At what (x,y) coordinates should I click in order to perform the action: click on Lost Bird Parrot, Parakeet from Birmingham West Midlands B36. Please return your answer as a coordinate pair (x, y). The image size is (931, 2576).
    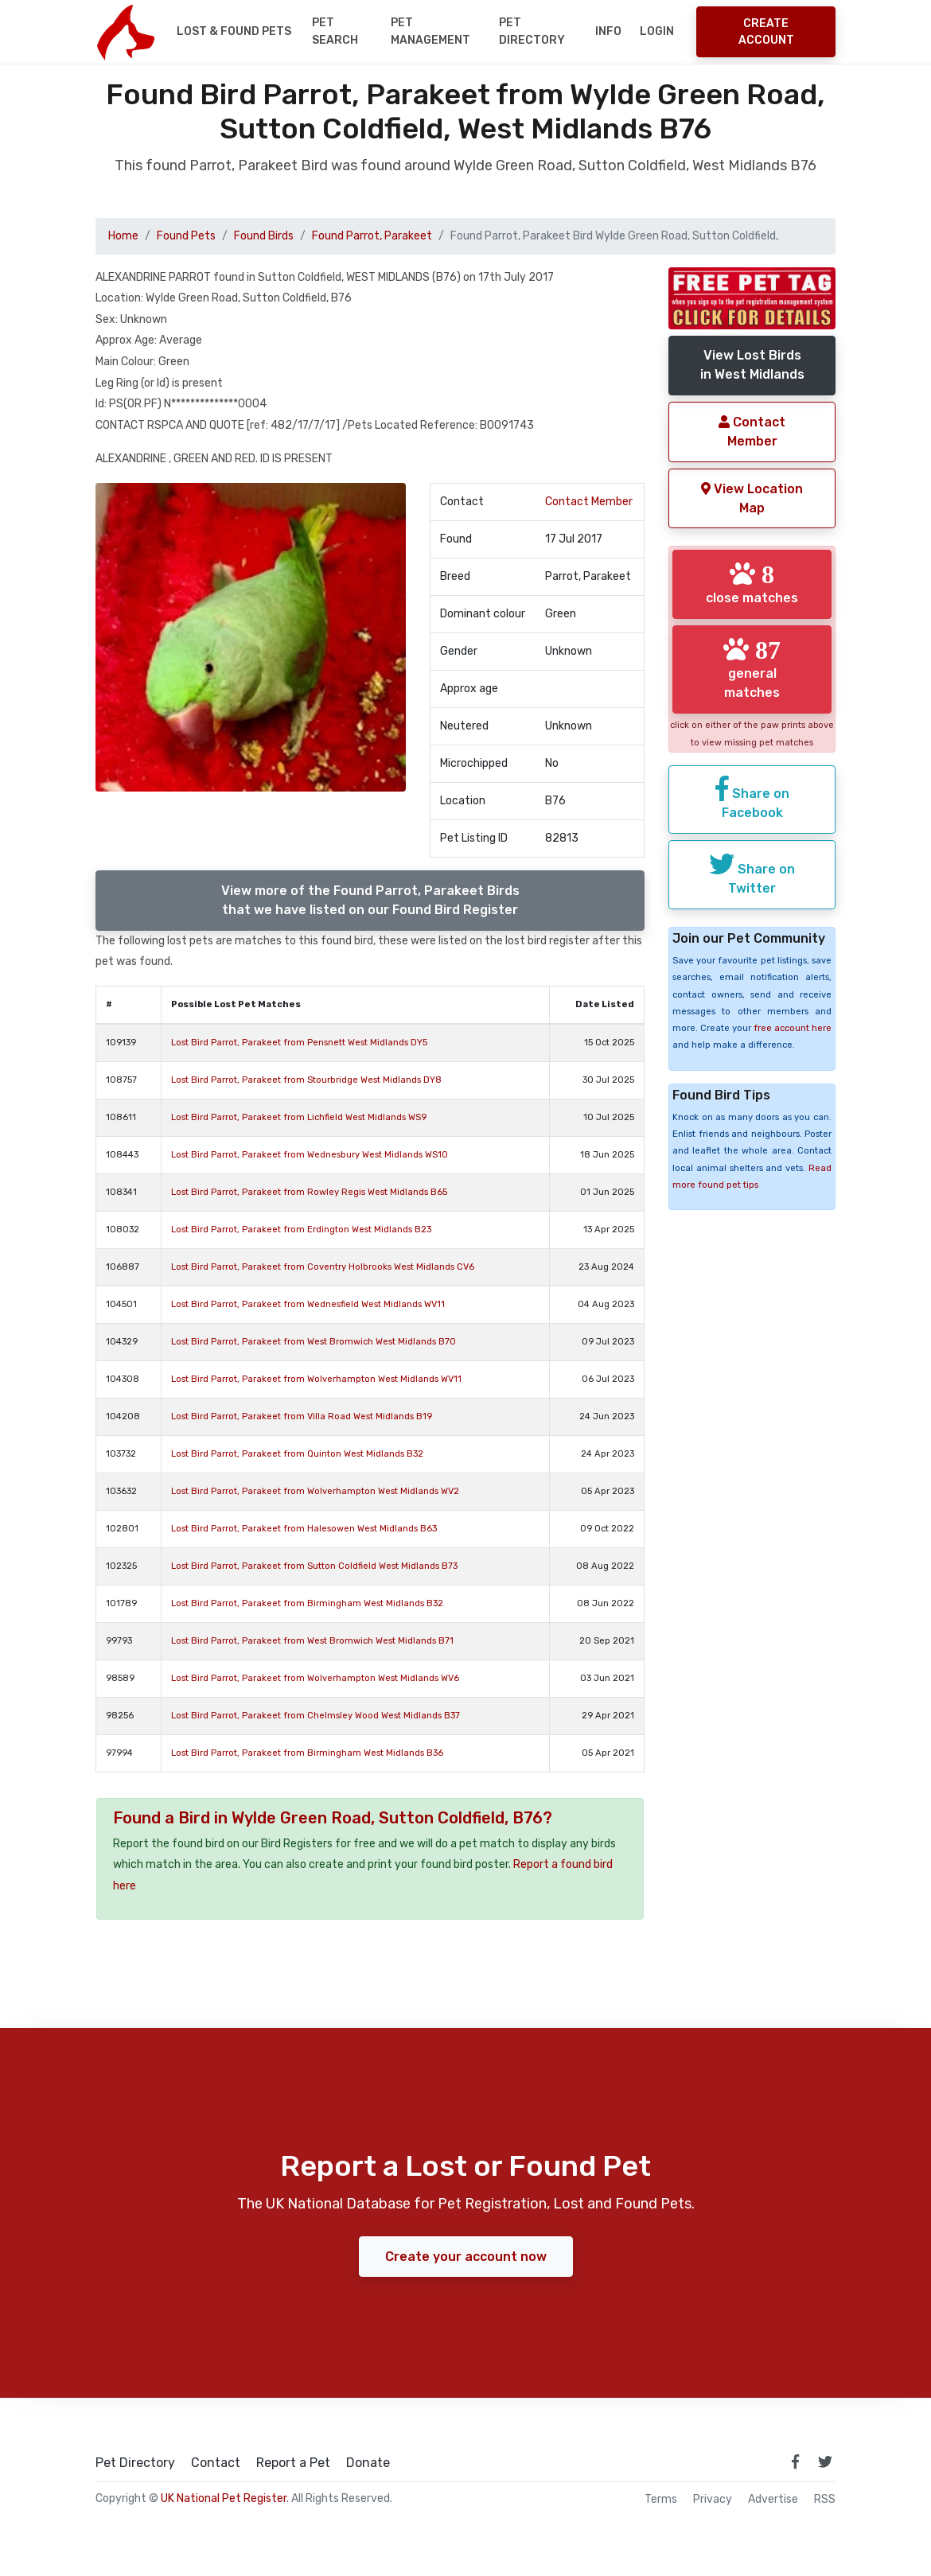
    Looking at the image, I should click on (307, 1753).